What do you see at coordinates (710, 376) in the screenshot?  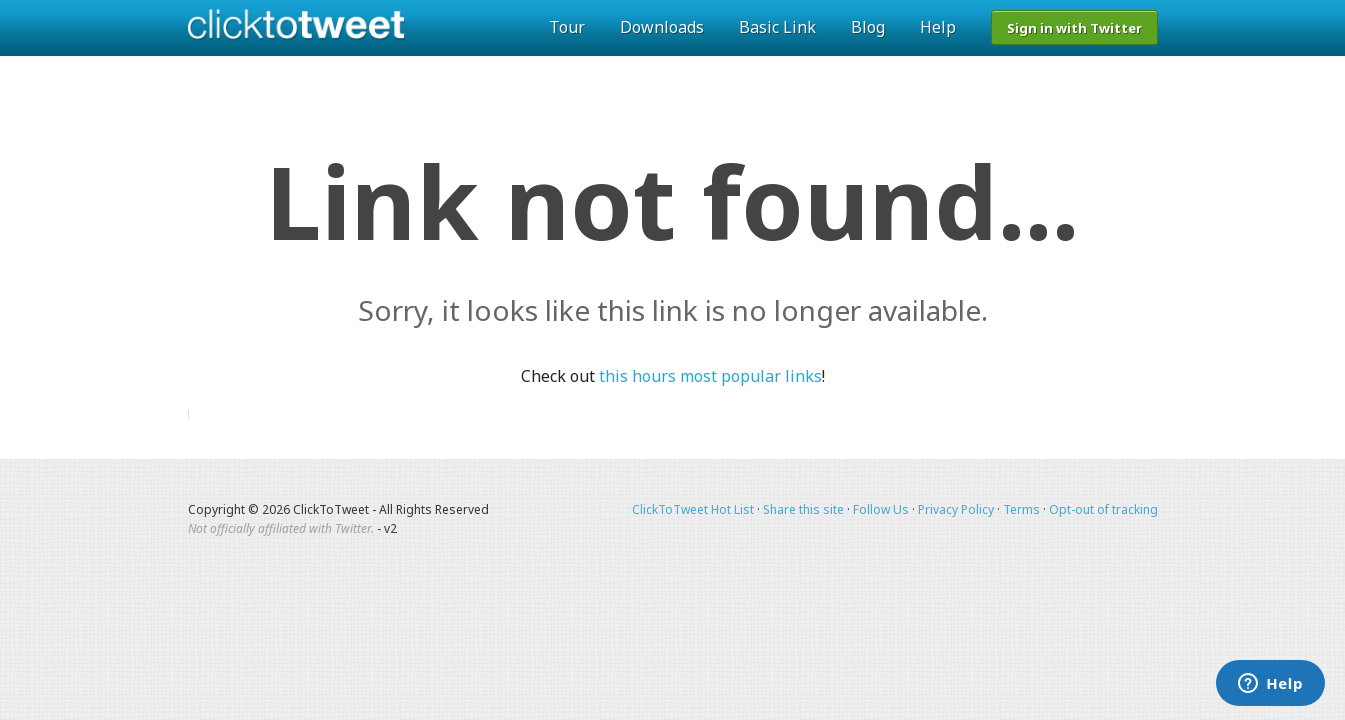 I see `this hours most popular links` at bounding box center [710, 376].